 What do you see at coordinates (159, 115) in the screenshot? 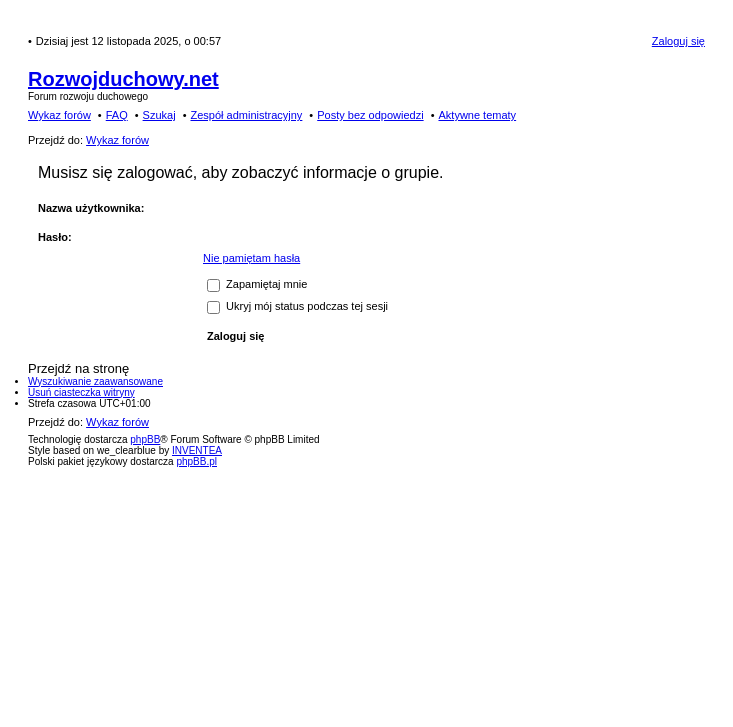
I see `Szukaj [menuitem]` at bounding box center [159, 115].